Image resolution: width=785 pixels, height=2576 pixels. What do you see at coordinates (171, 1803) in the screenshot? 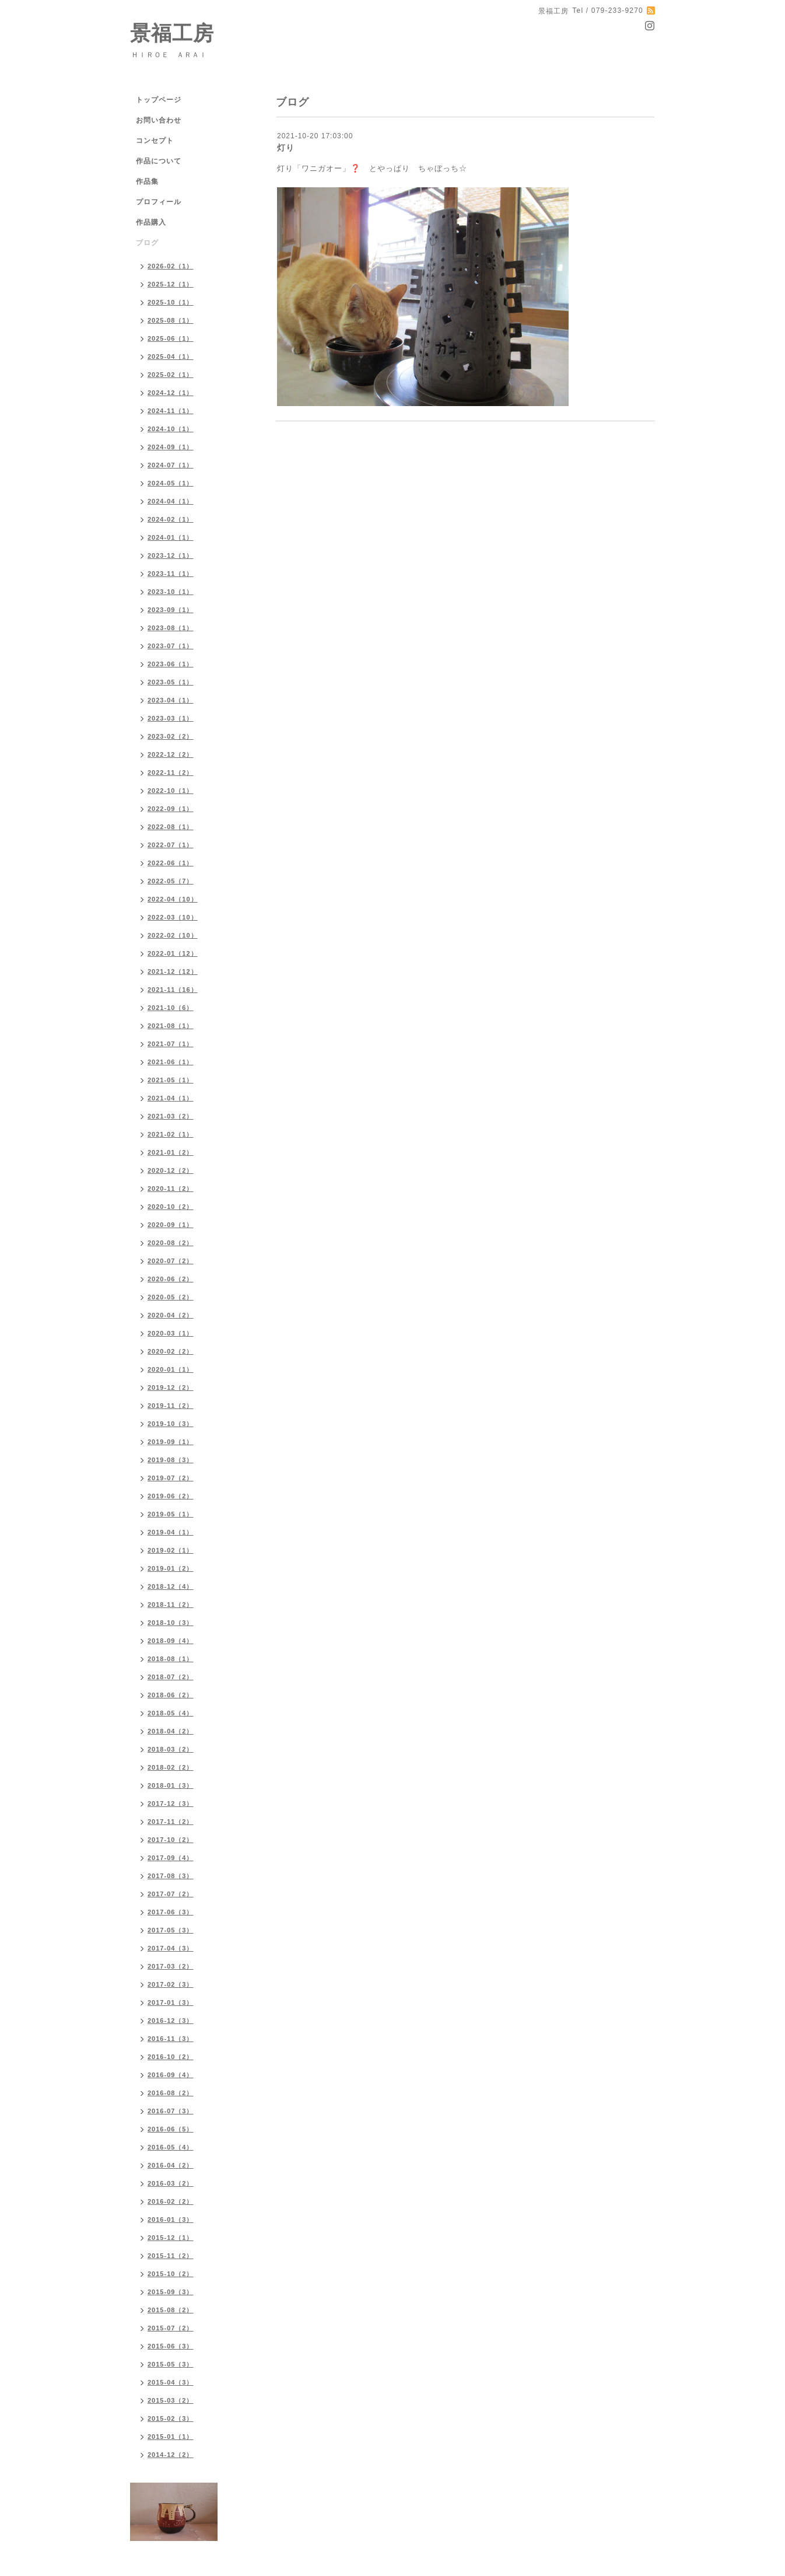
I see `2017-12（3）` at bounding box center [171, 1803].